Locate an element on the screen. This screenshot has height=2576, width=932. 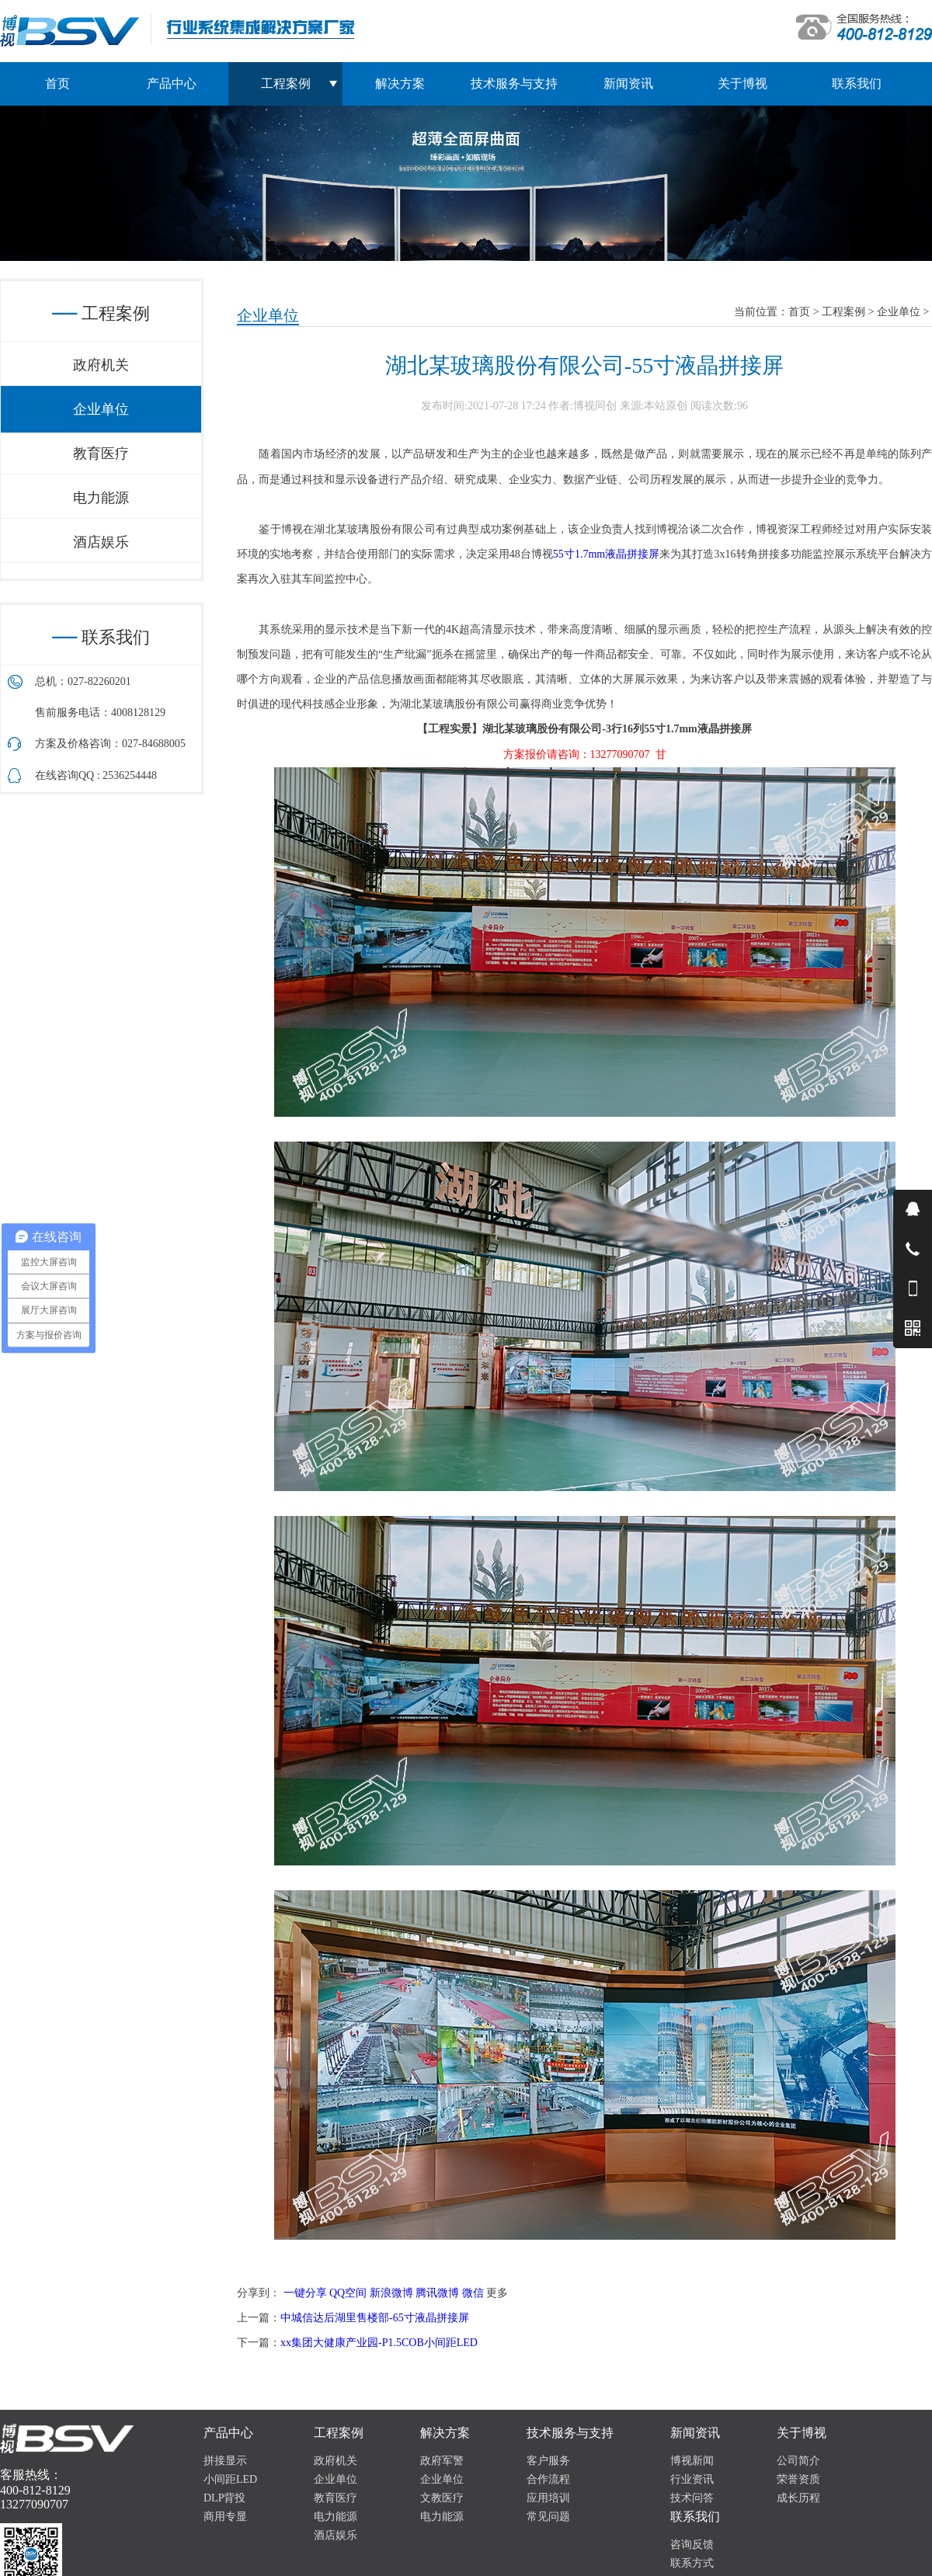
一键分享 is located at coordinates (305, 2293).